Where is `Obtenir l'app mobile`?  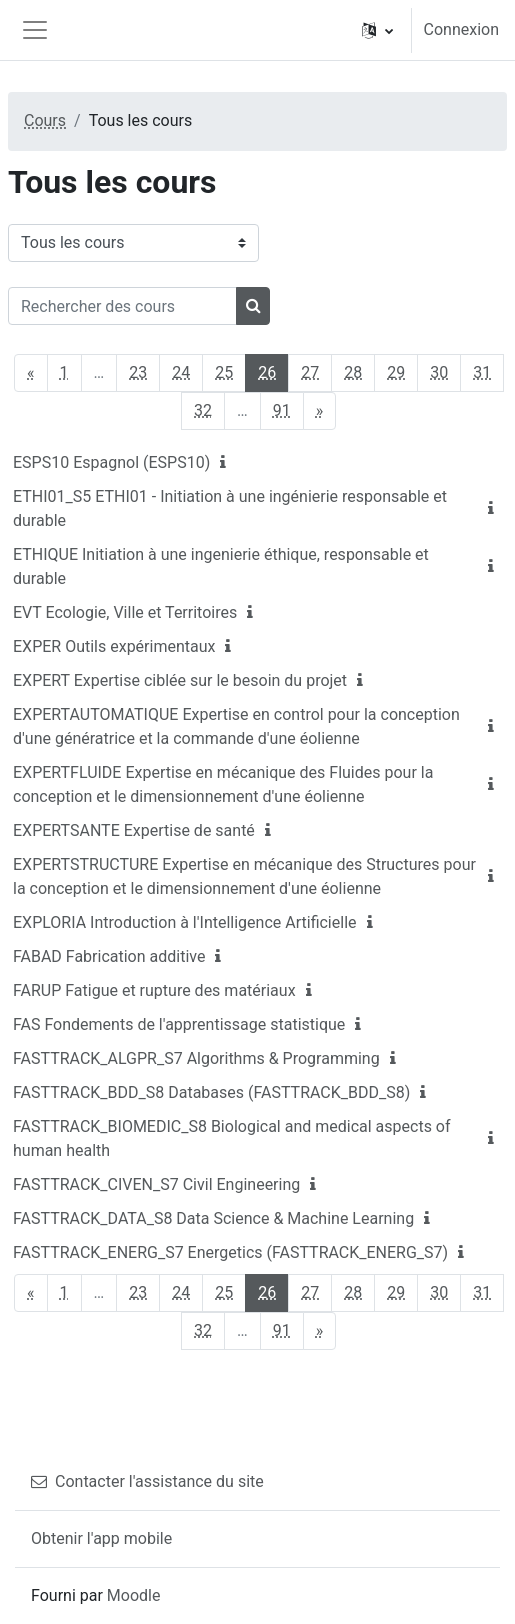
Obtenir l'app mobile is located at coordinates (101, 1538).